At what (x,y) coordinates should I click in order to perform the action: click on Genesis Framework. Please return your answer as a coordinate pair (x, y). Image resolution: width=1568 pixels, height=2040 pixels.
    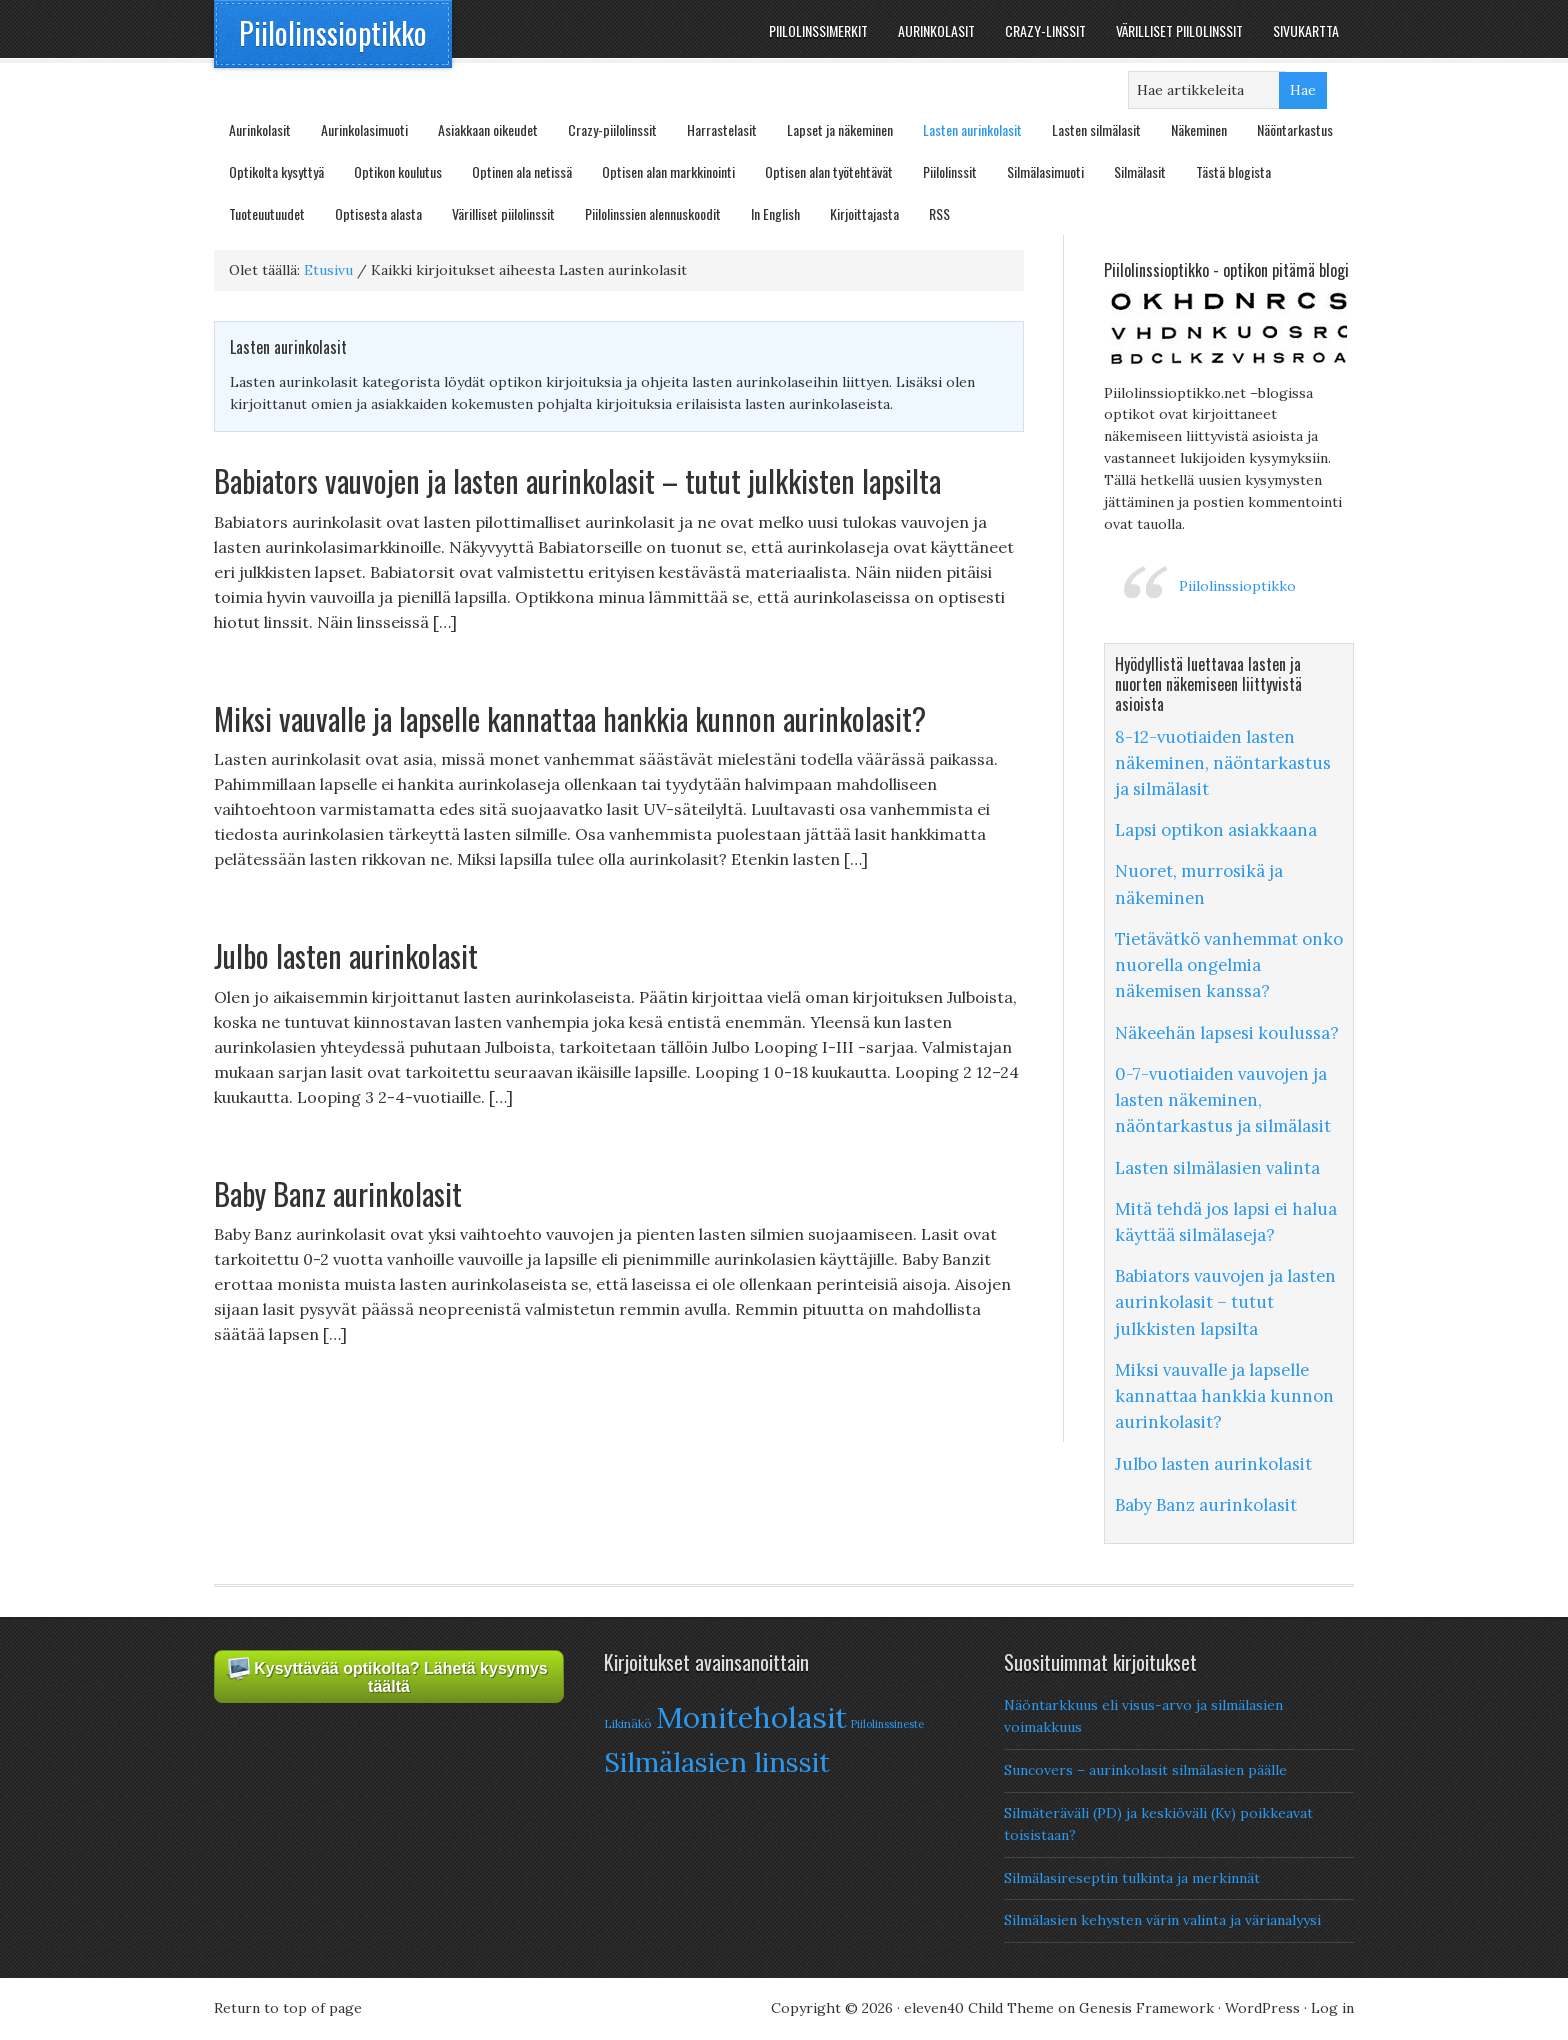
    Looking at the image, I should click on (1146, 2008).